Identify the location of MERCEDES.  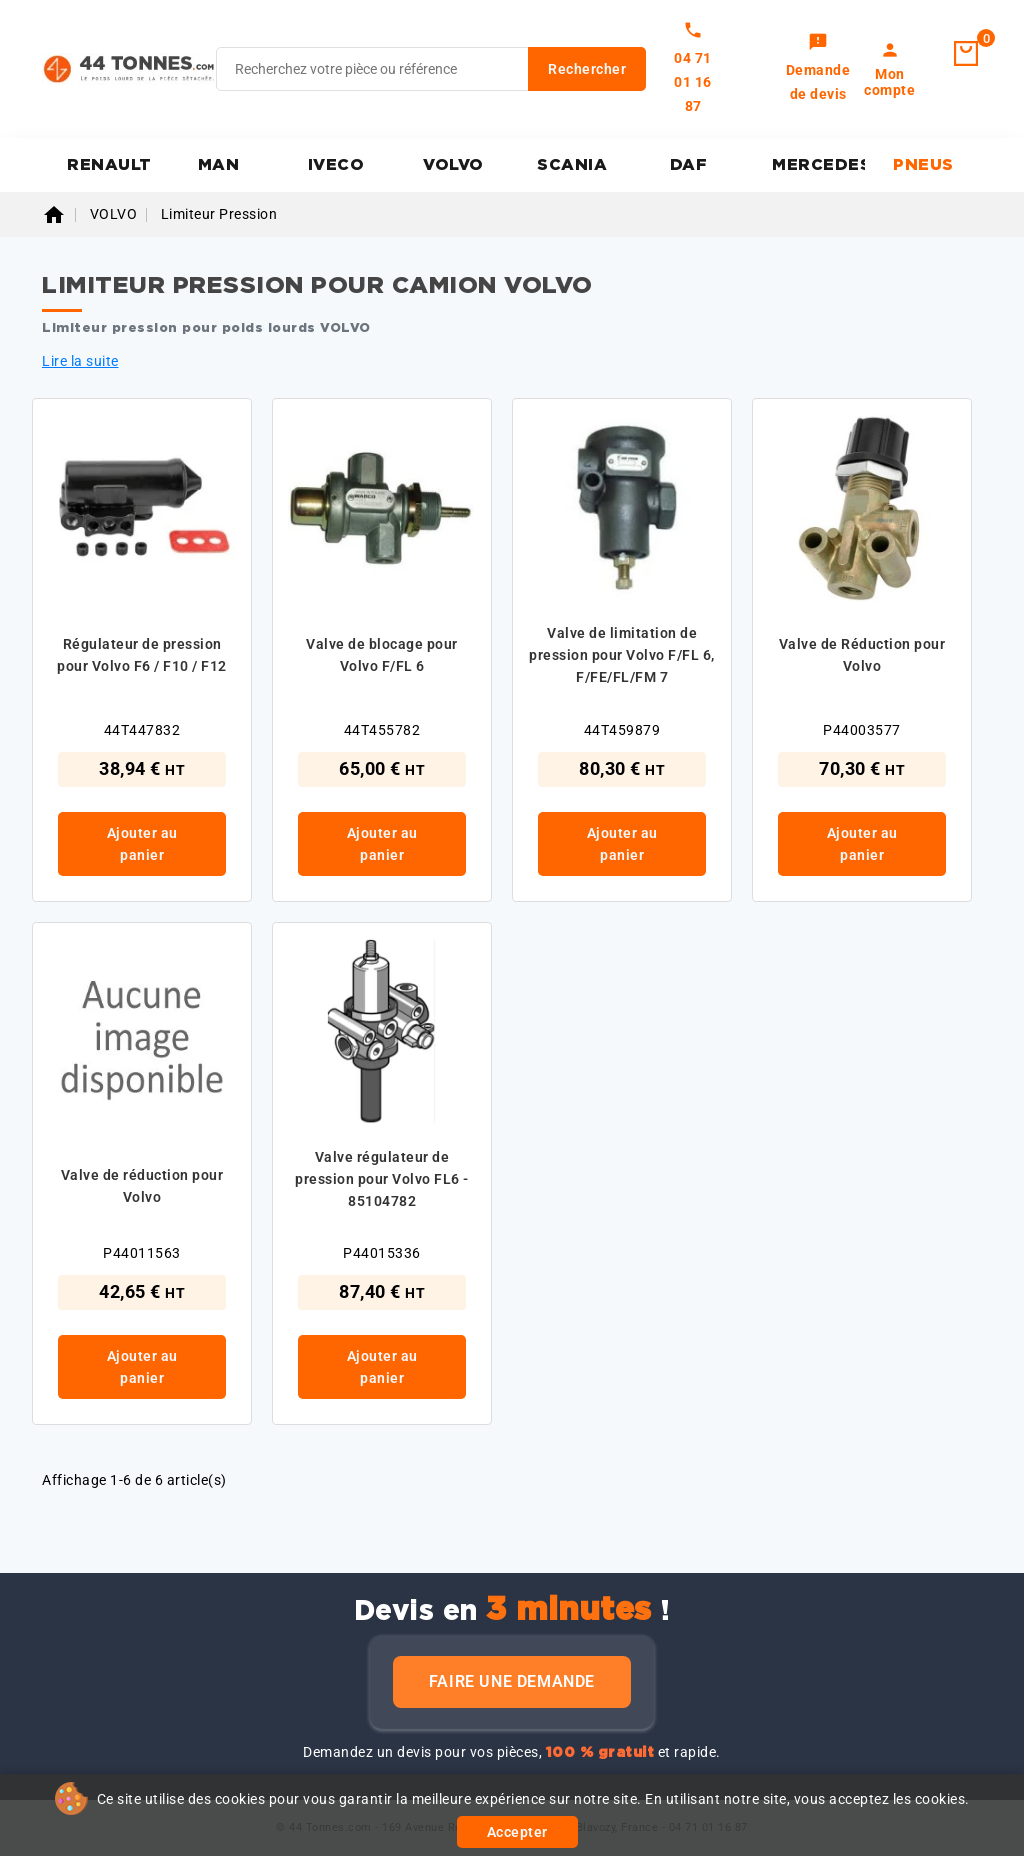
(818, 165).